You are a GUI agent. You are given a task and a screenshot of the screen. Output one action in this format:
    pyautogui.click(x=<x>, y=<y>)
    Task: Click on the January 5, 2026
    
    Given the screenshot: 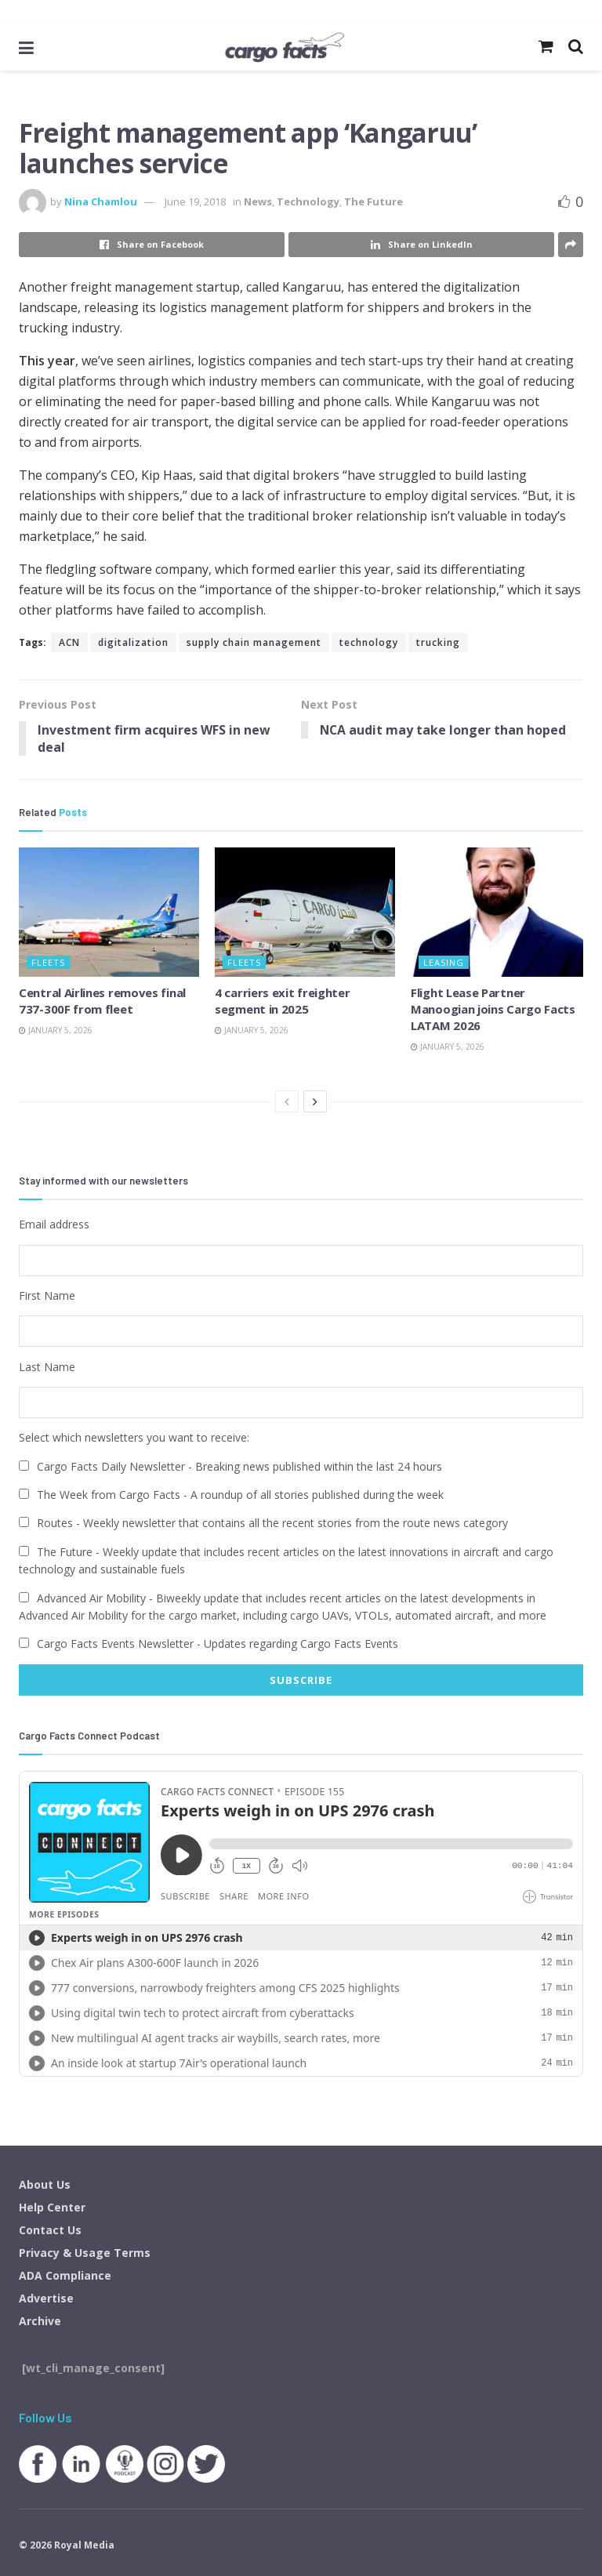 What is the action you would take?
    pyautogui.click(x=55, y=1030)
    